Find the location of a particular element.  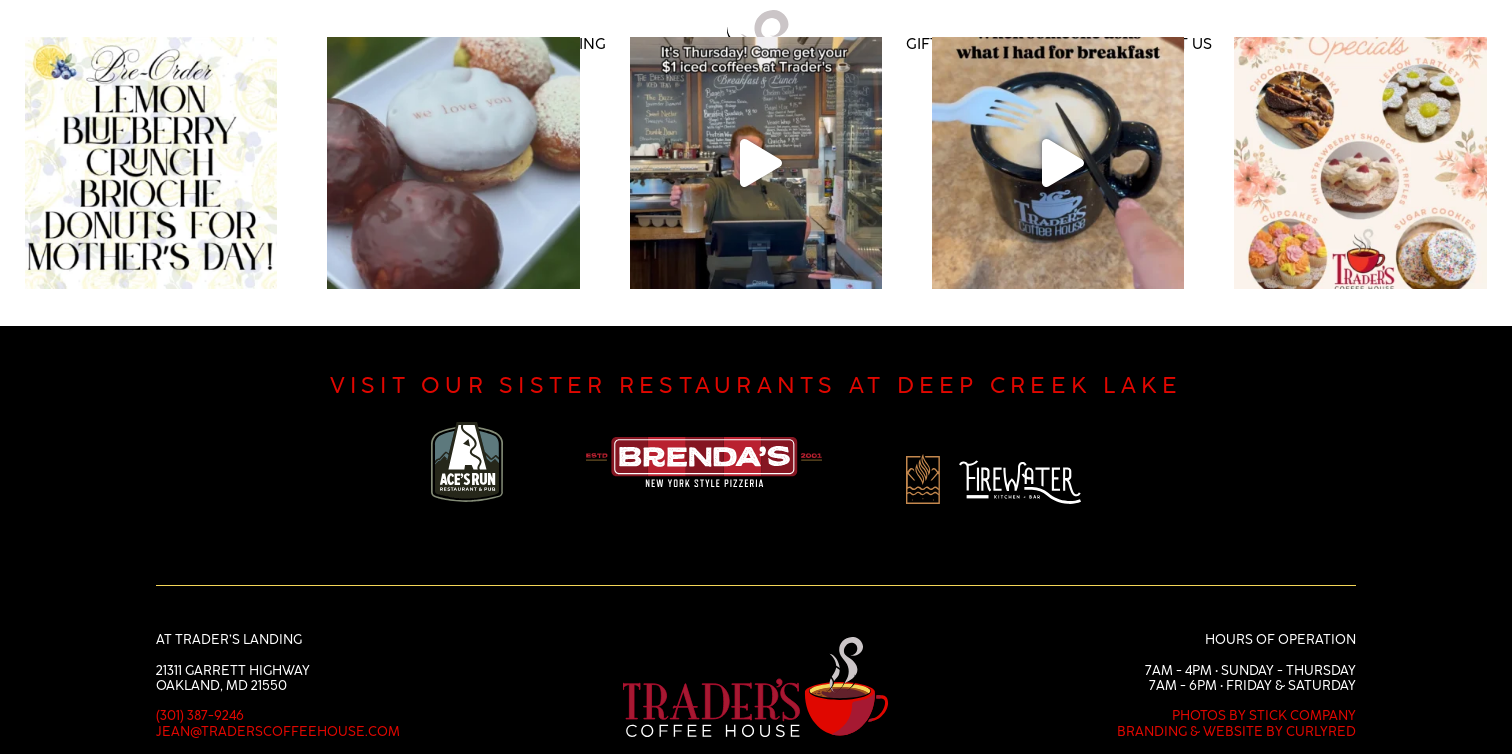

Photos by Stick Company is located at coordinates (1264, 684).